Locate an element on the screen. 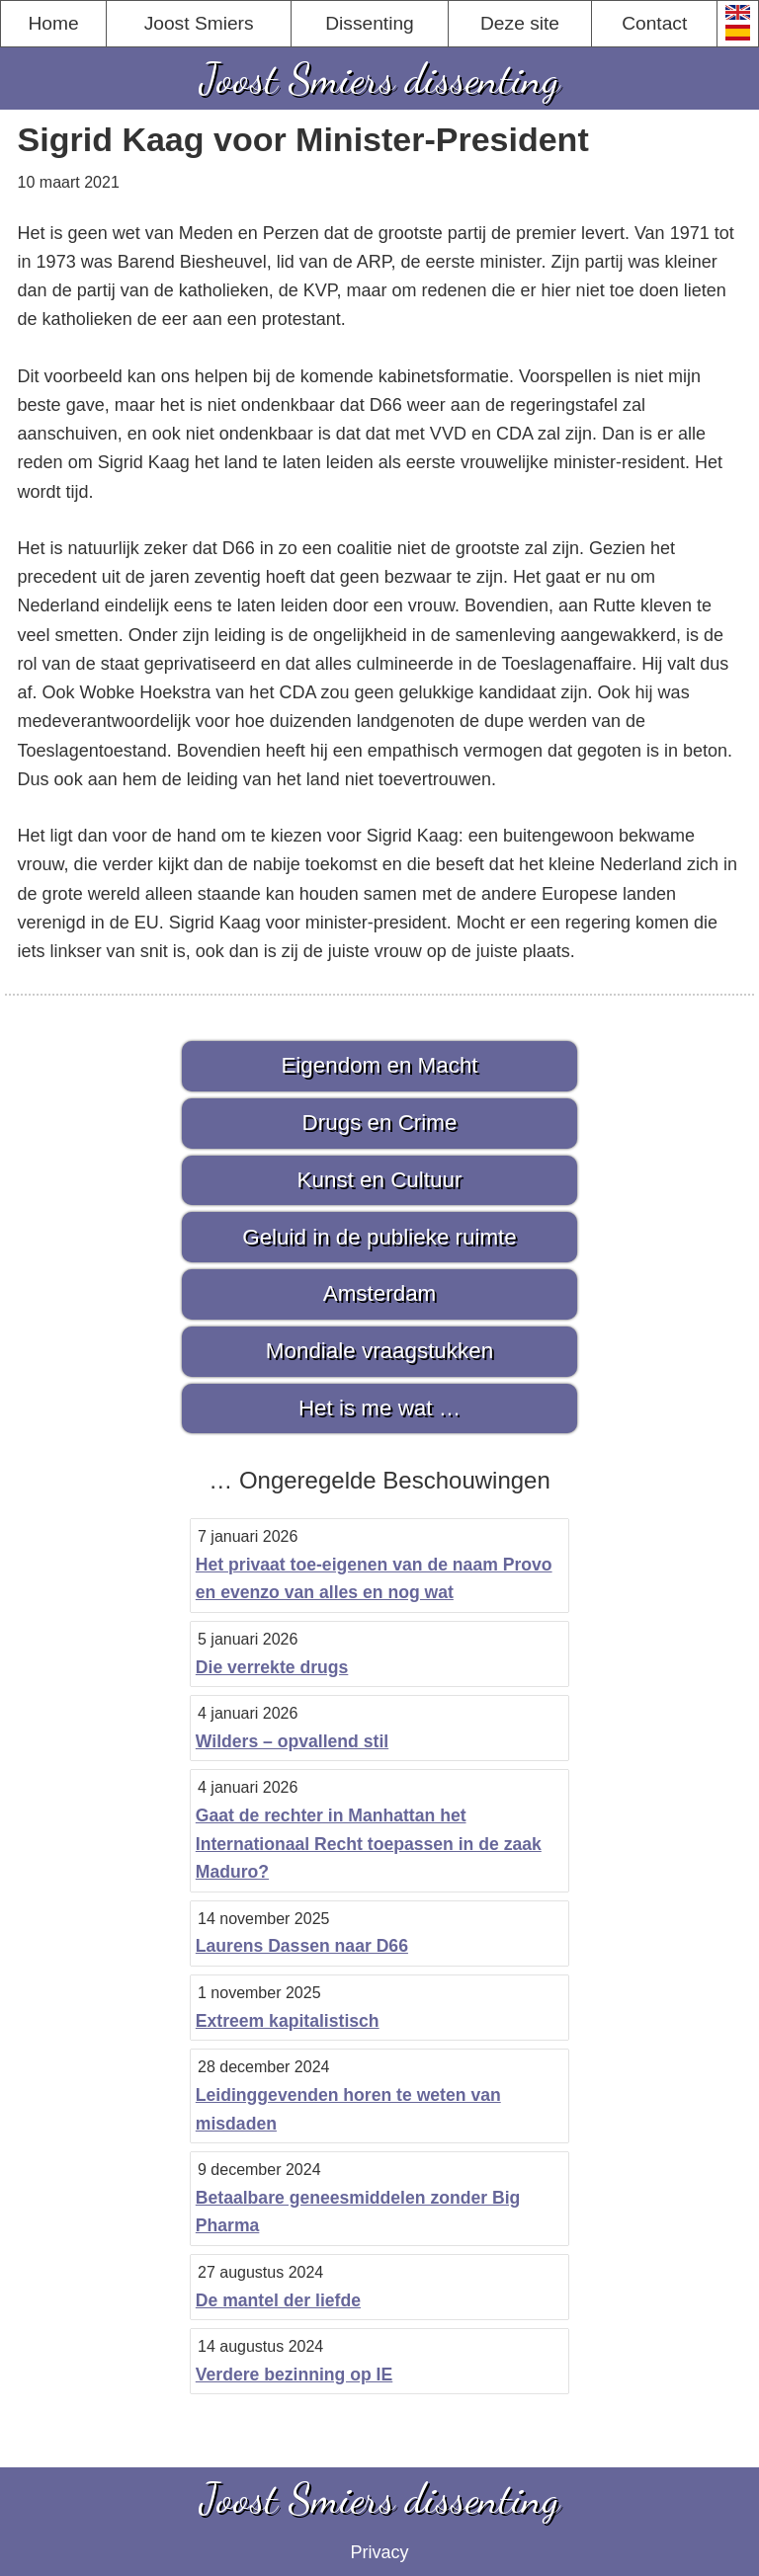 The height and width of the screenshot is (2576, 759). Die verrekte drugs is located at coordinates (272, 1667).